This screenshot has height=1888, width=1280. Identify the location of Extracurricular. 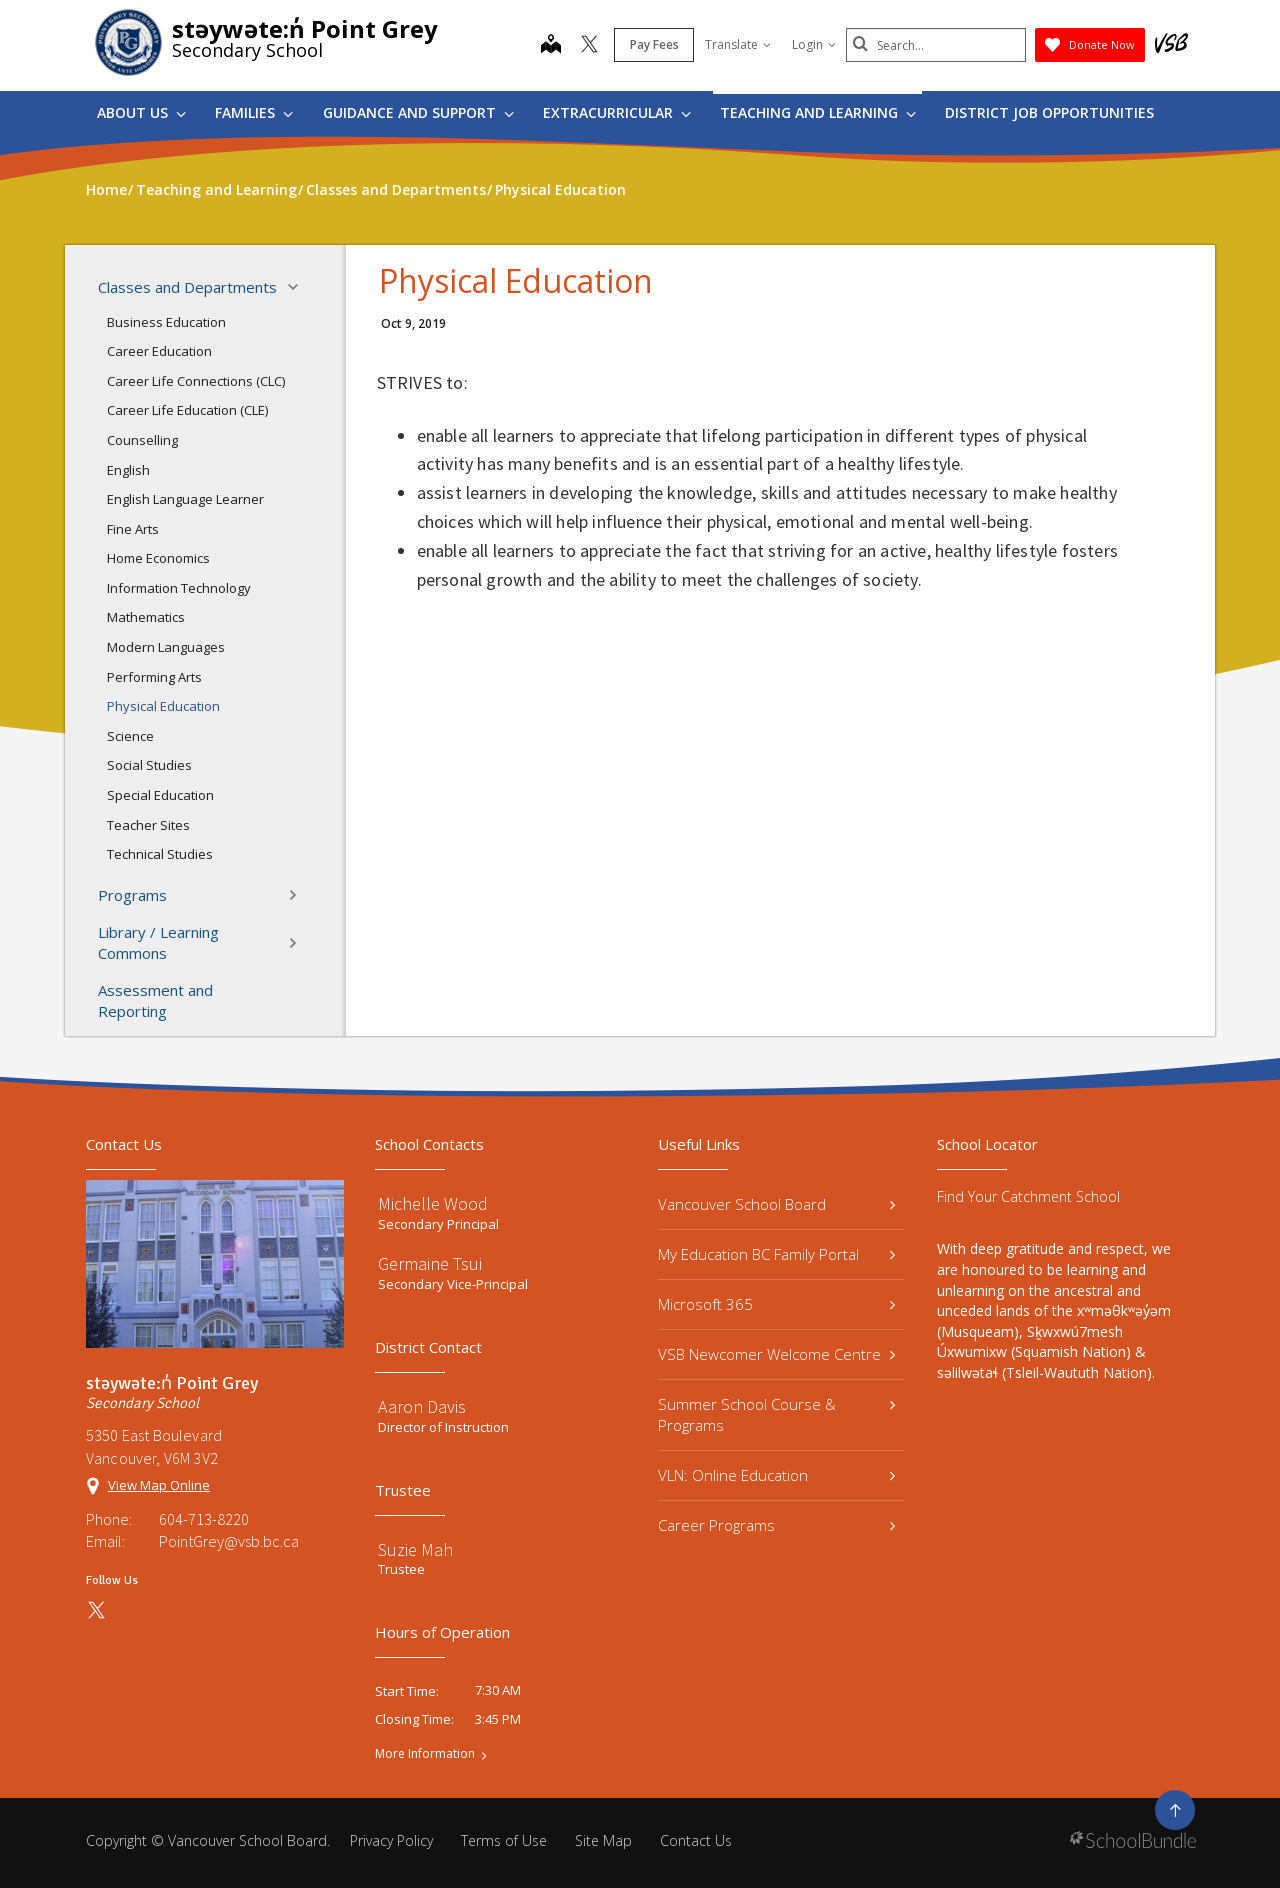
(617, 112).